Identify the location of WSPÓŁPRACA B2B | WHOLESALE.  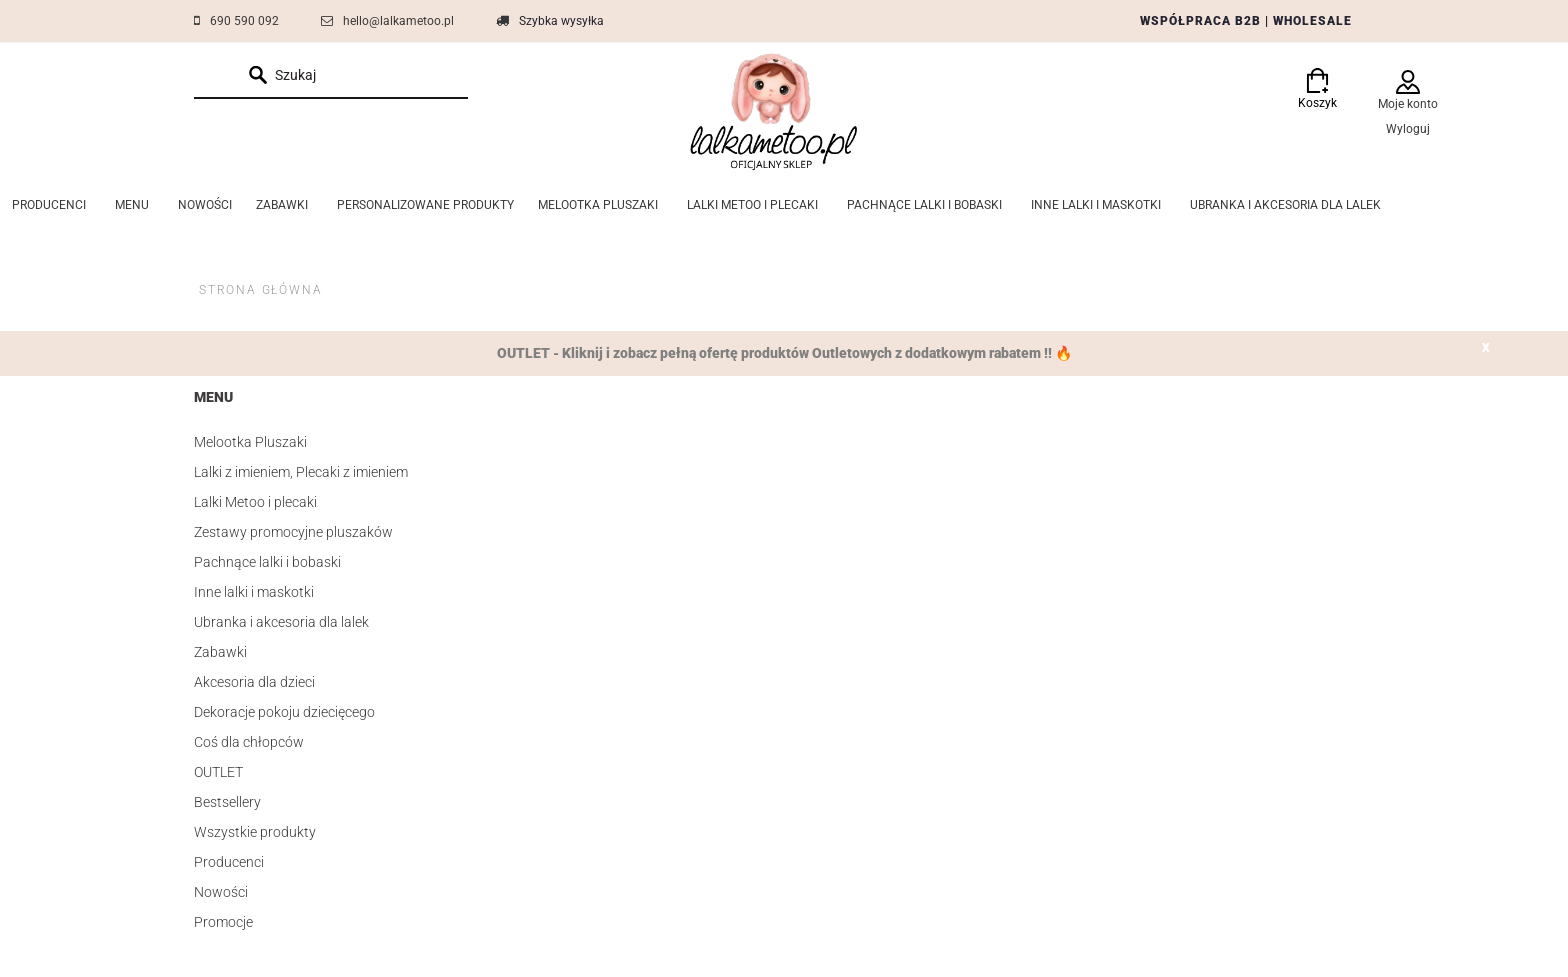
(1246, 21).